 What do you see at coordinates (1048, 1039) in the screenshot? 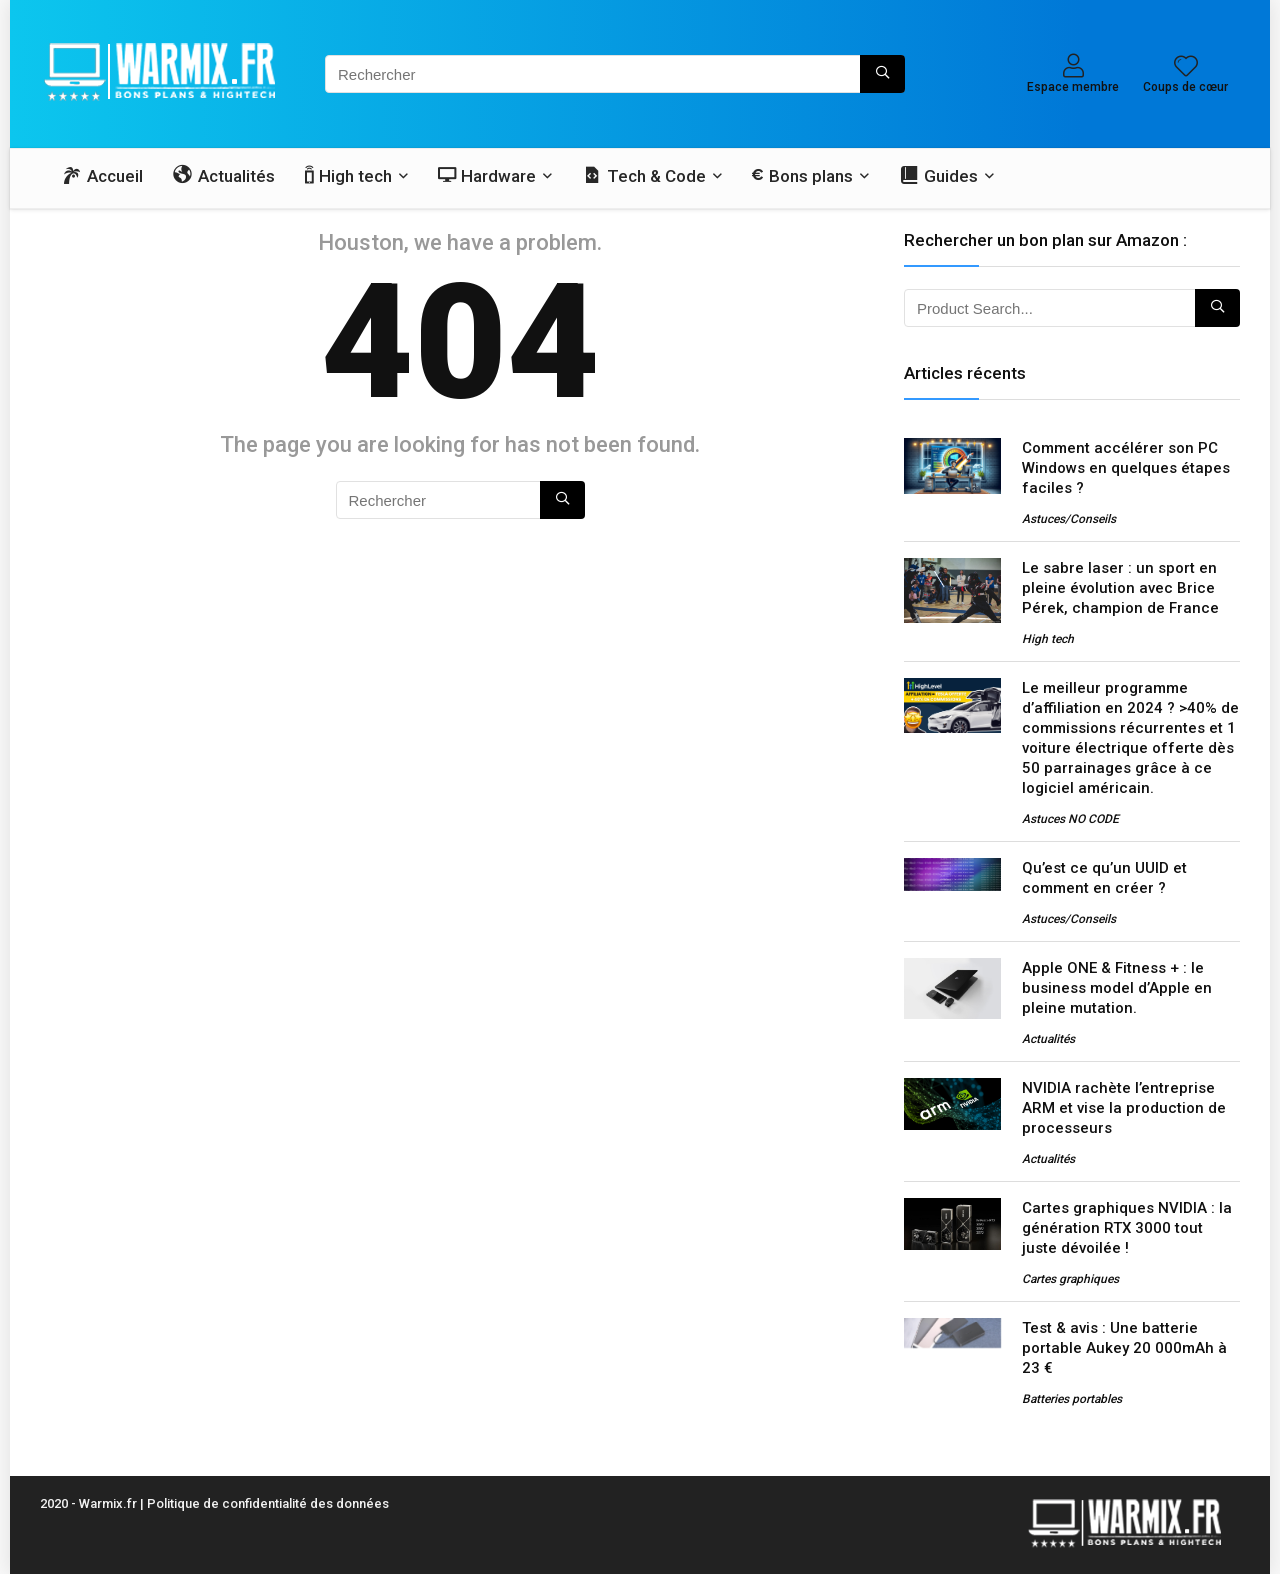
I see `Actualités` at bounding box center [1048, 1039].